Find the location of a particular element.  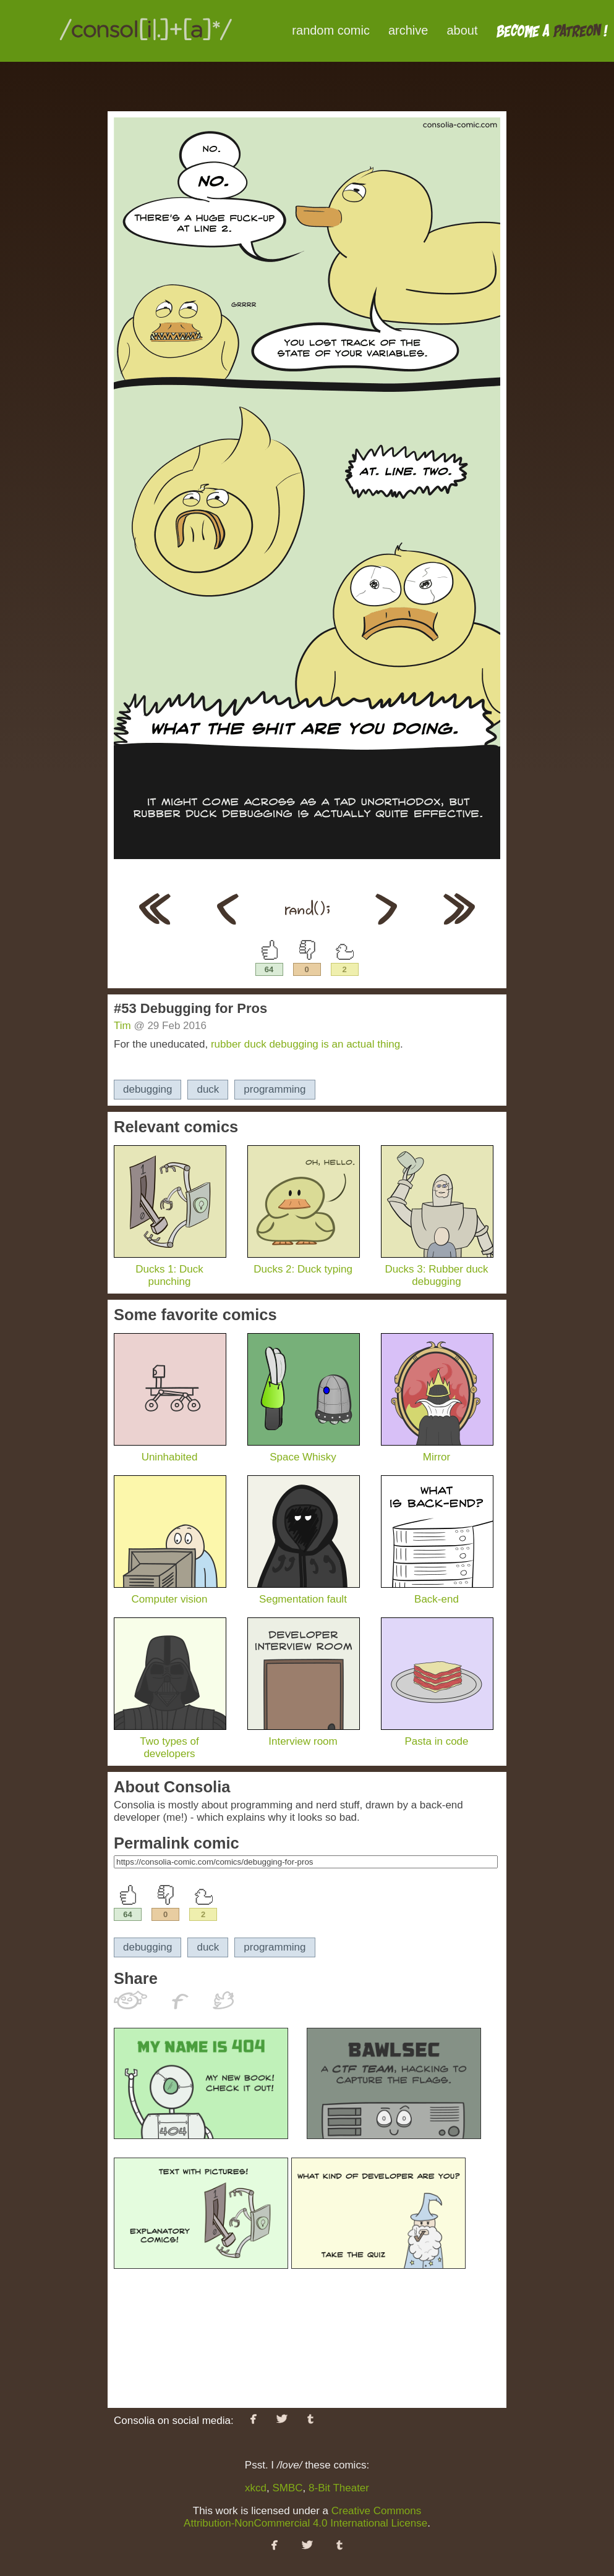

about is located at coordinates (461, 30).